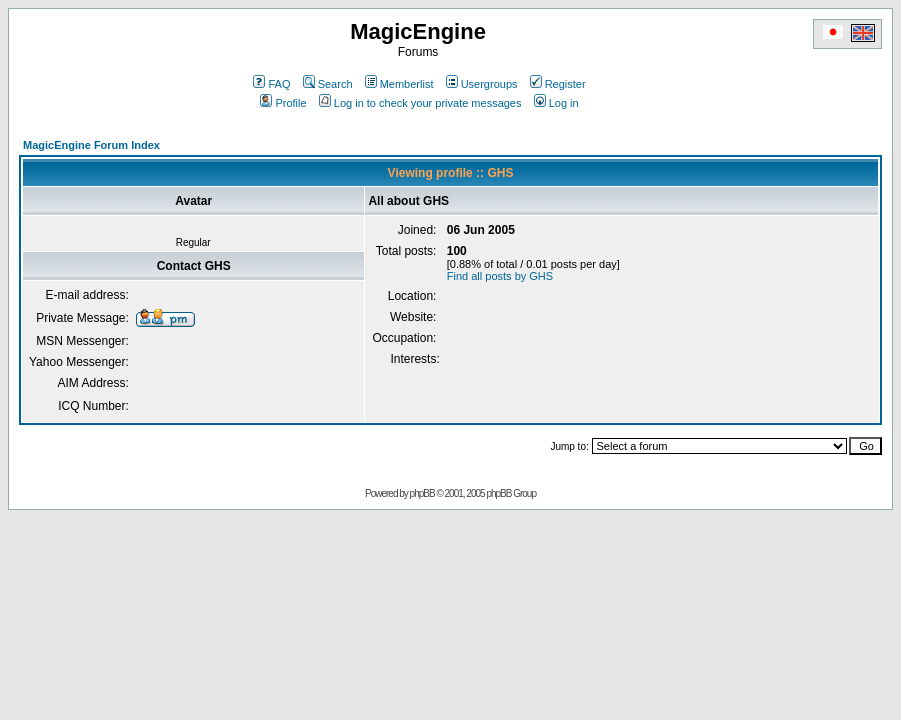 The height and width of the screenshot is (720, 901). Describe the element at coordinates (328, 84) in the screenshot. I see `Search` at that location.